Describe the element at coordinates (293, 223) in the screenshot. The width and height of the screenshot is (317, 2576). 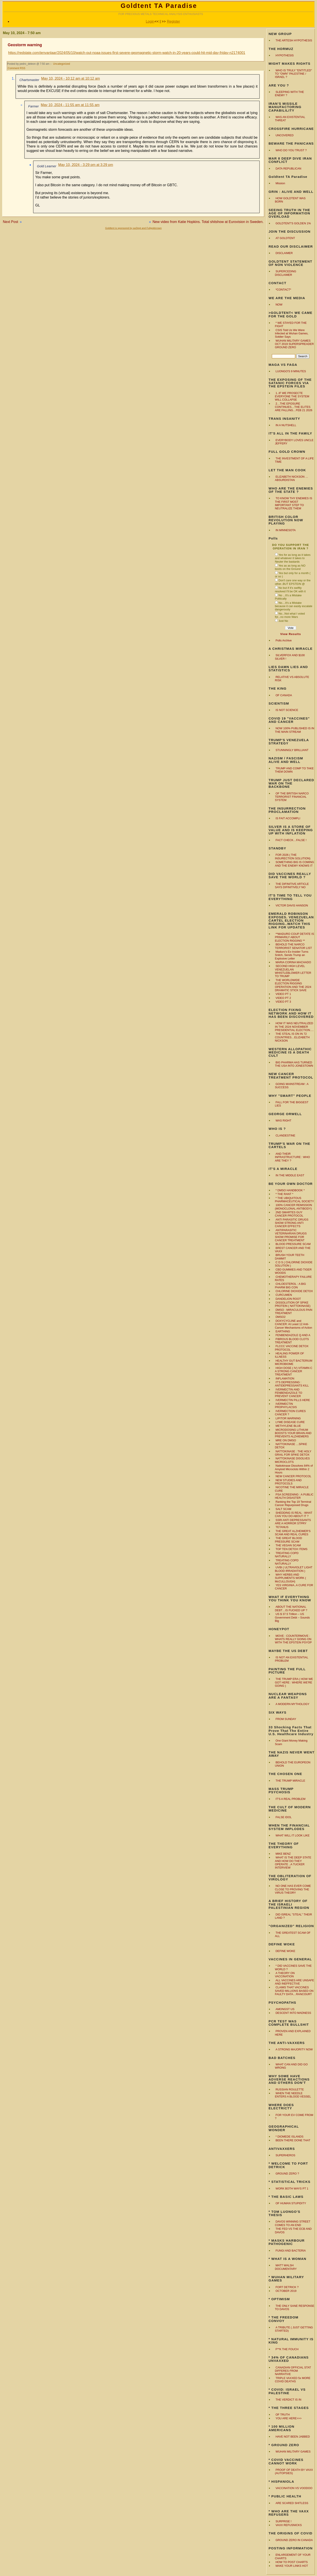
I see `GOLDTENT'S GOLDEN 1%` at that location.